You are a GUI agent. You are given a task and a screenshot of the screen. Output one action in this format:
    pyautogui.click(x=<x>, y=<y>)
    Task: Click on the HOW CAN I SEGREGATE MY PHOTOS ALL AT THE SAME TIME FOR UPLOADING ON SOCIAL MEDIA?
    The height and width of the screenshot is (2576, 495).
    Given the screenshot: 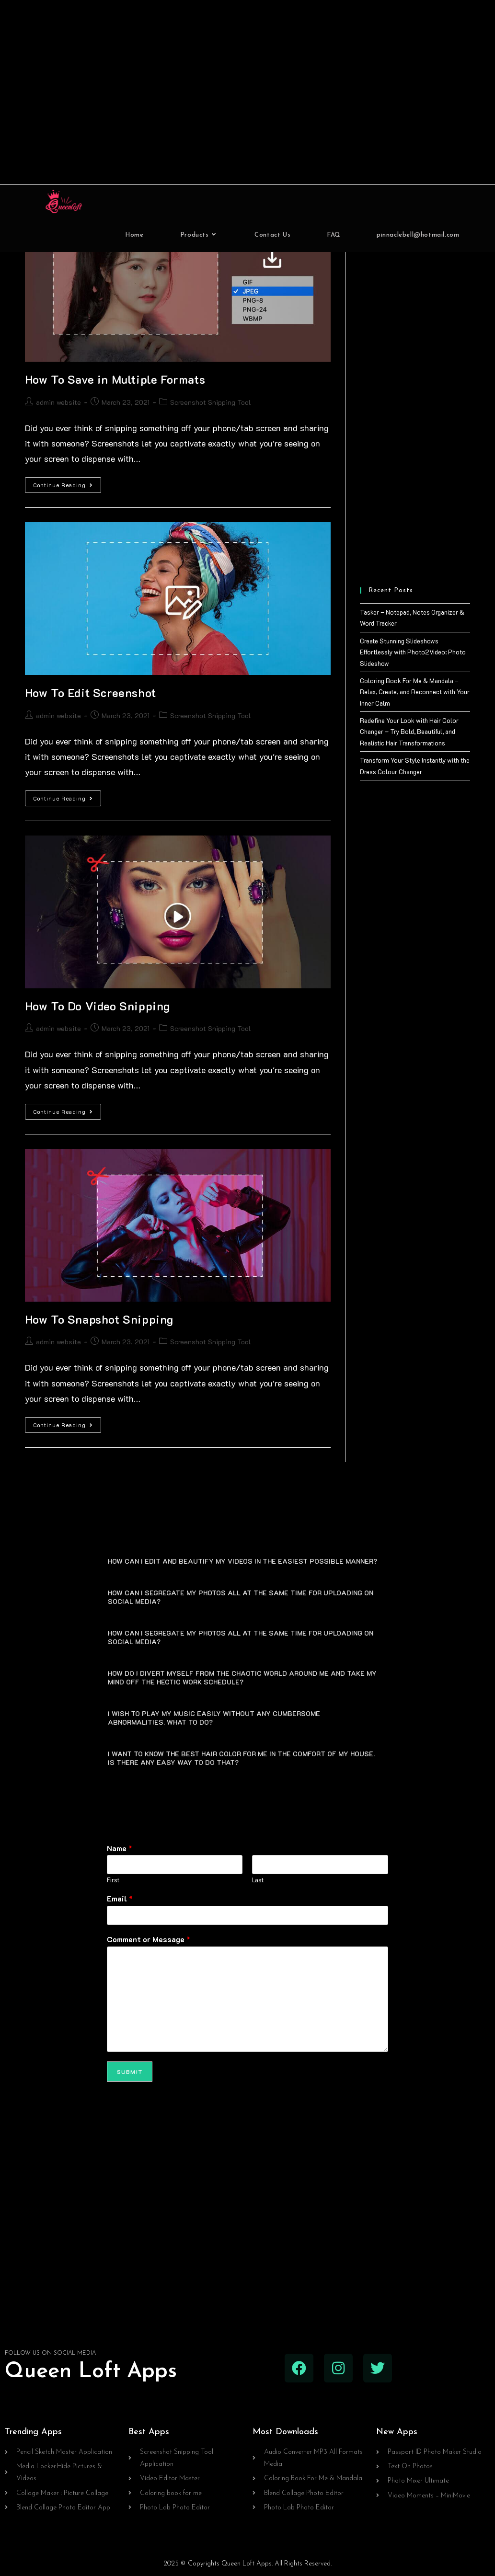 What is the action you would take?
    pyautogui.click(x=240, y=1596)
    